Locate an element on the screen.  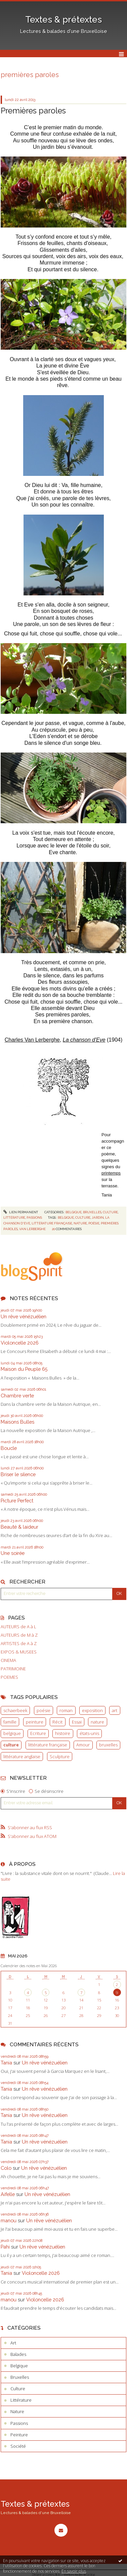
EXPOS & MUSEES is located at coordinates (19, 1652).